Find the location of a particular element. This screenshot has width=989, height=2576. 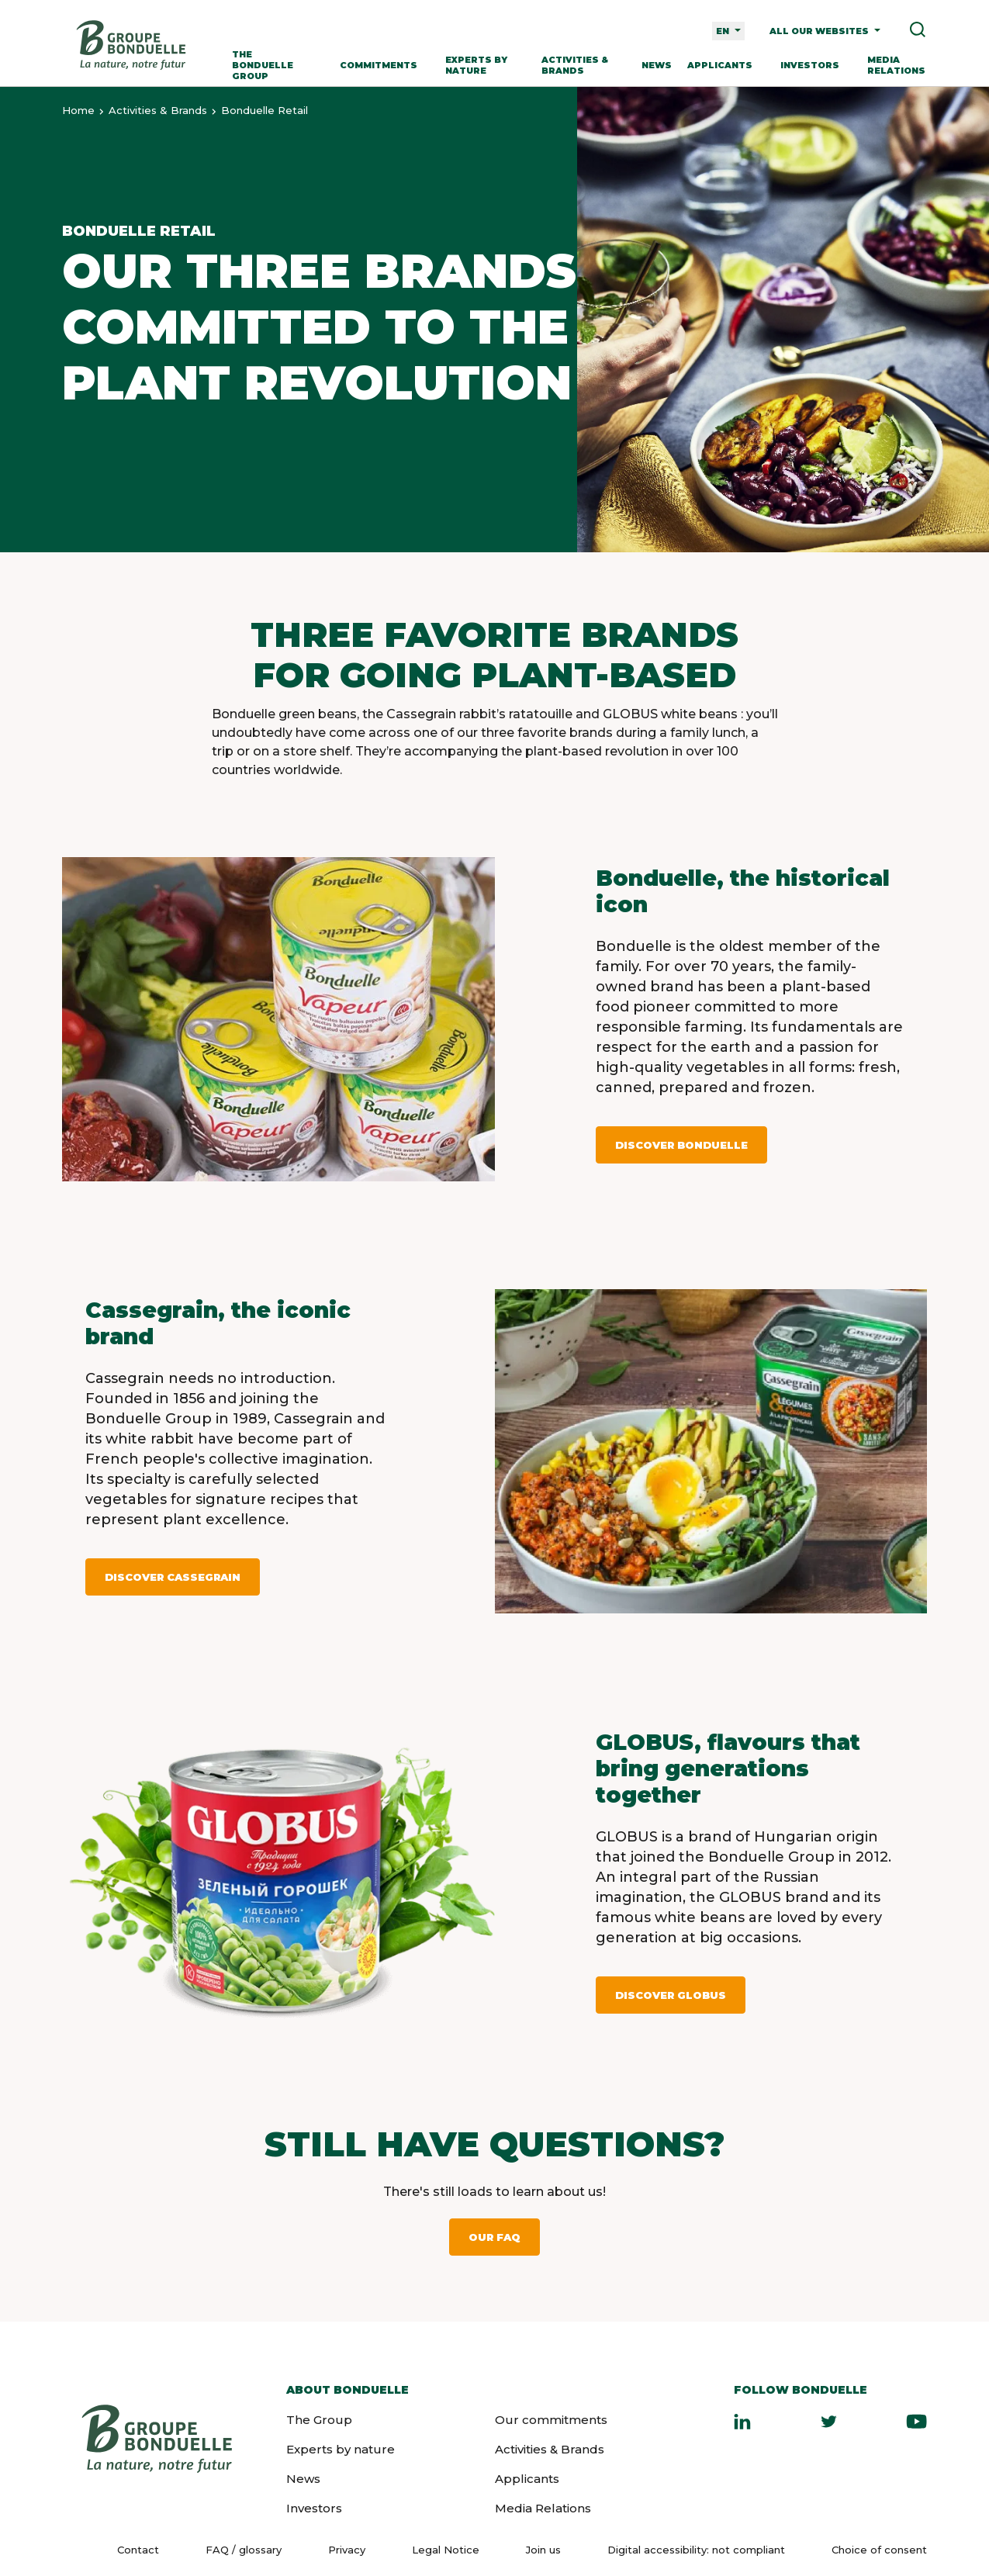

[Language selector] is located at coordinates (728, 31).